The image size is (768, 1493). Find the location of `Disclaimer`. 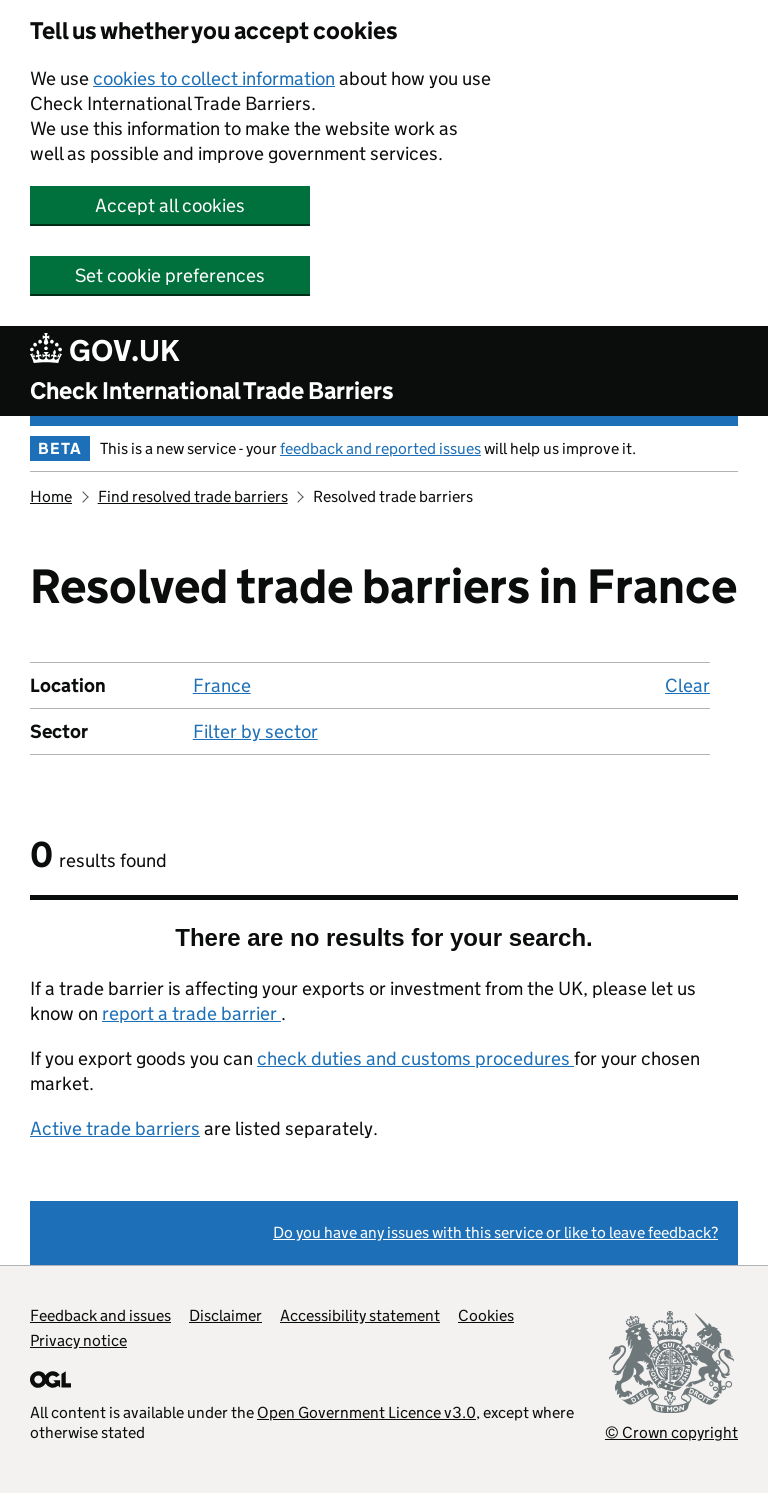

Disclaimer is located at coordinates (225, 1315).